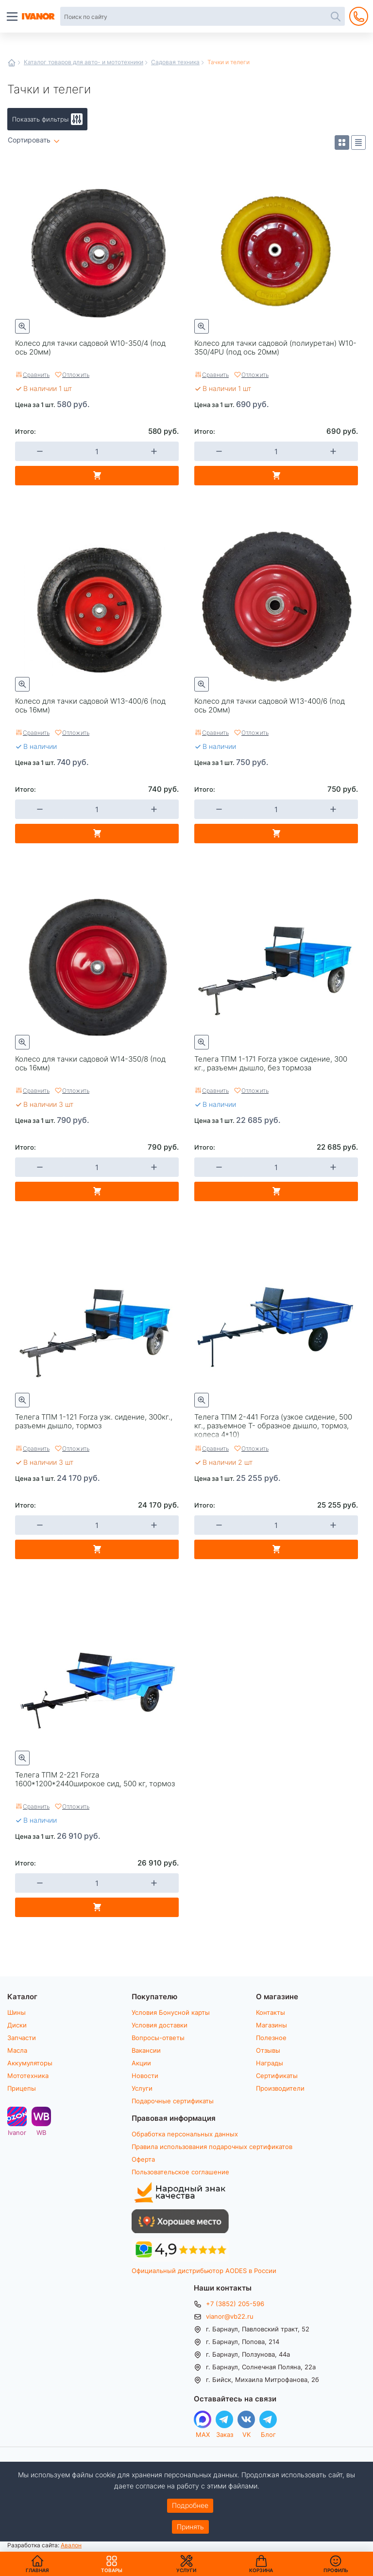 The height and width of the screenshot is (2576, 373). I want to click on Каталог товаров для авто- и мототехники, so click(83, 61).